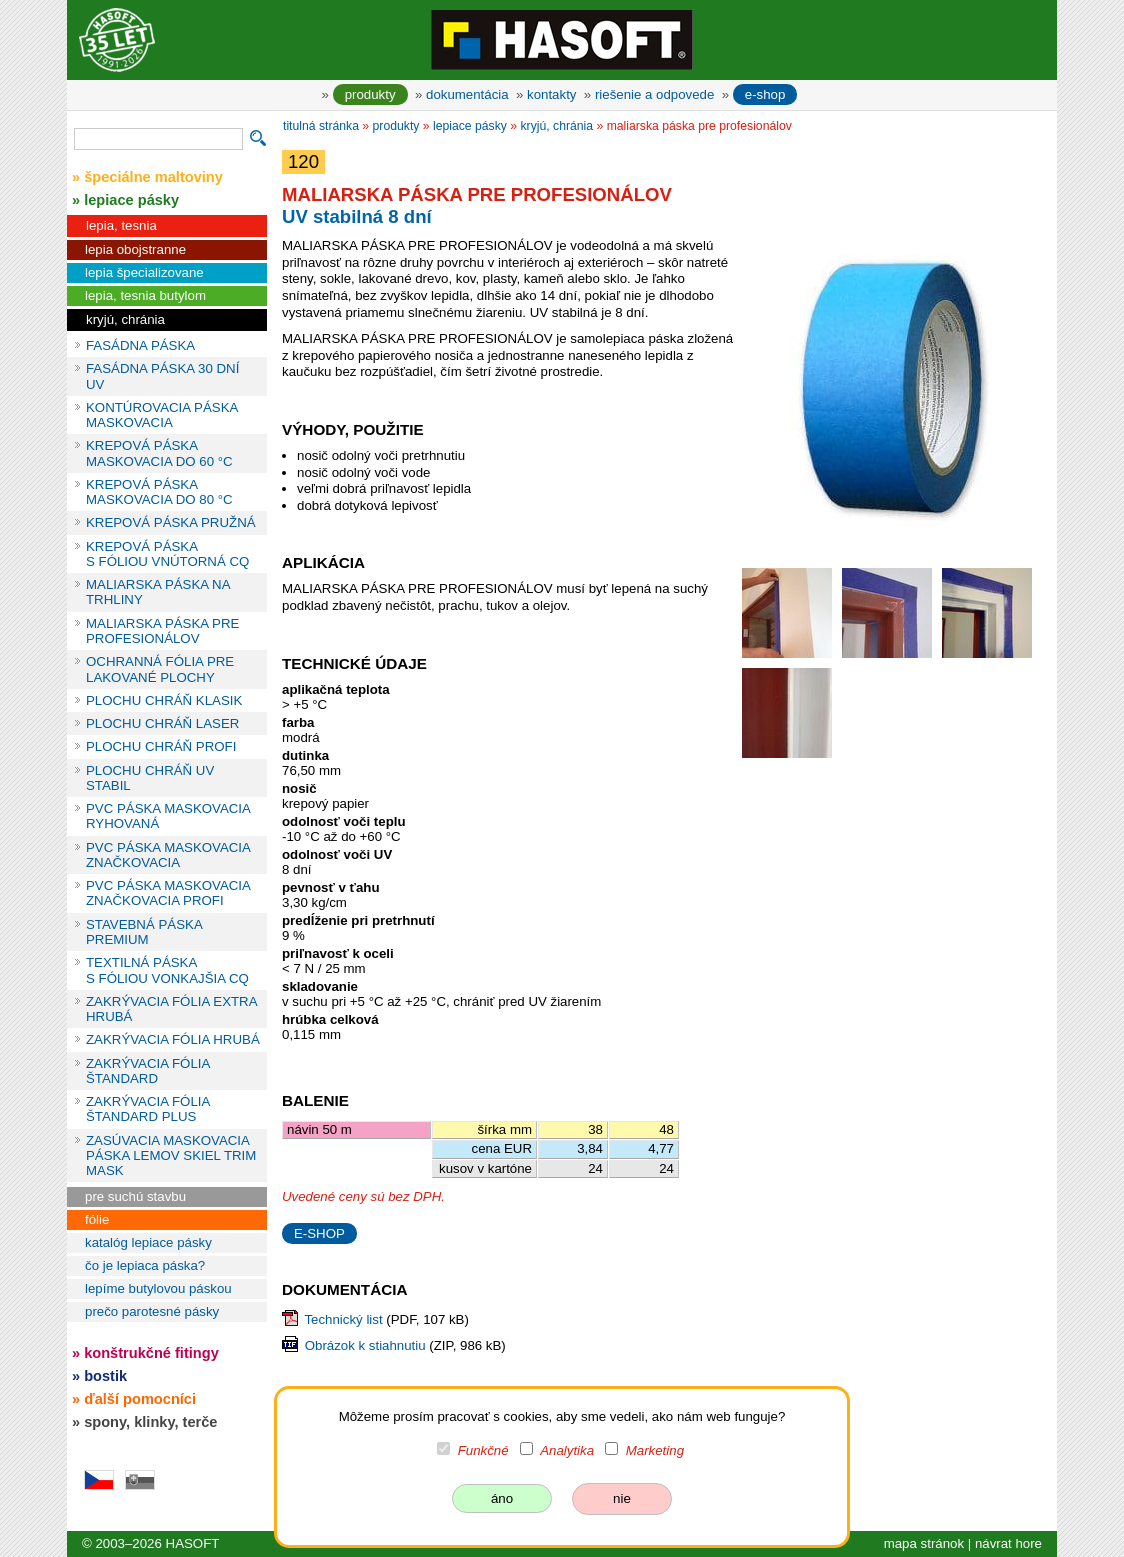 This screenshot has height=1557, width=1124. I want to click on E-SHOP, so click(319, 1233).